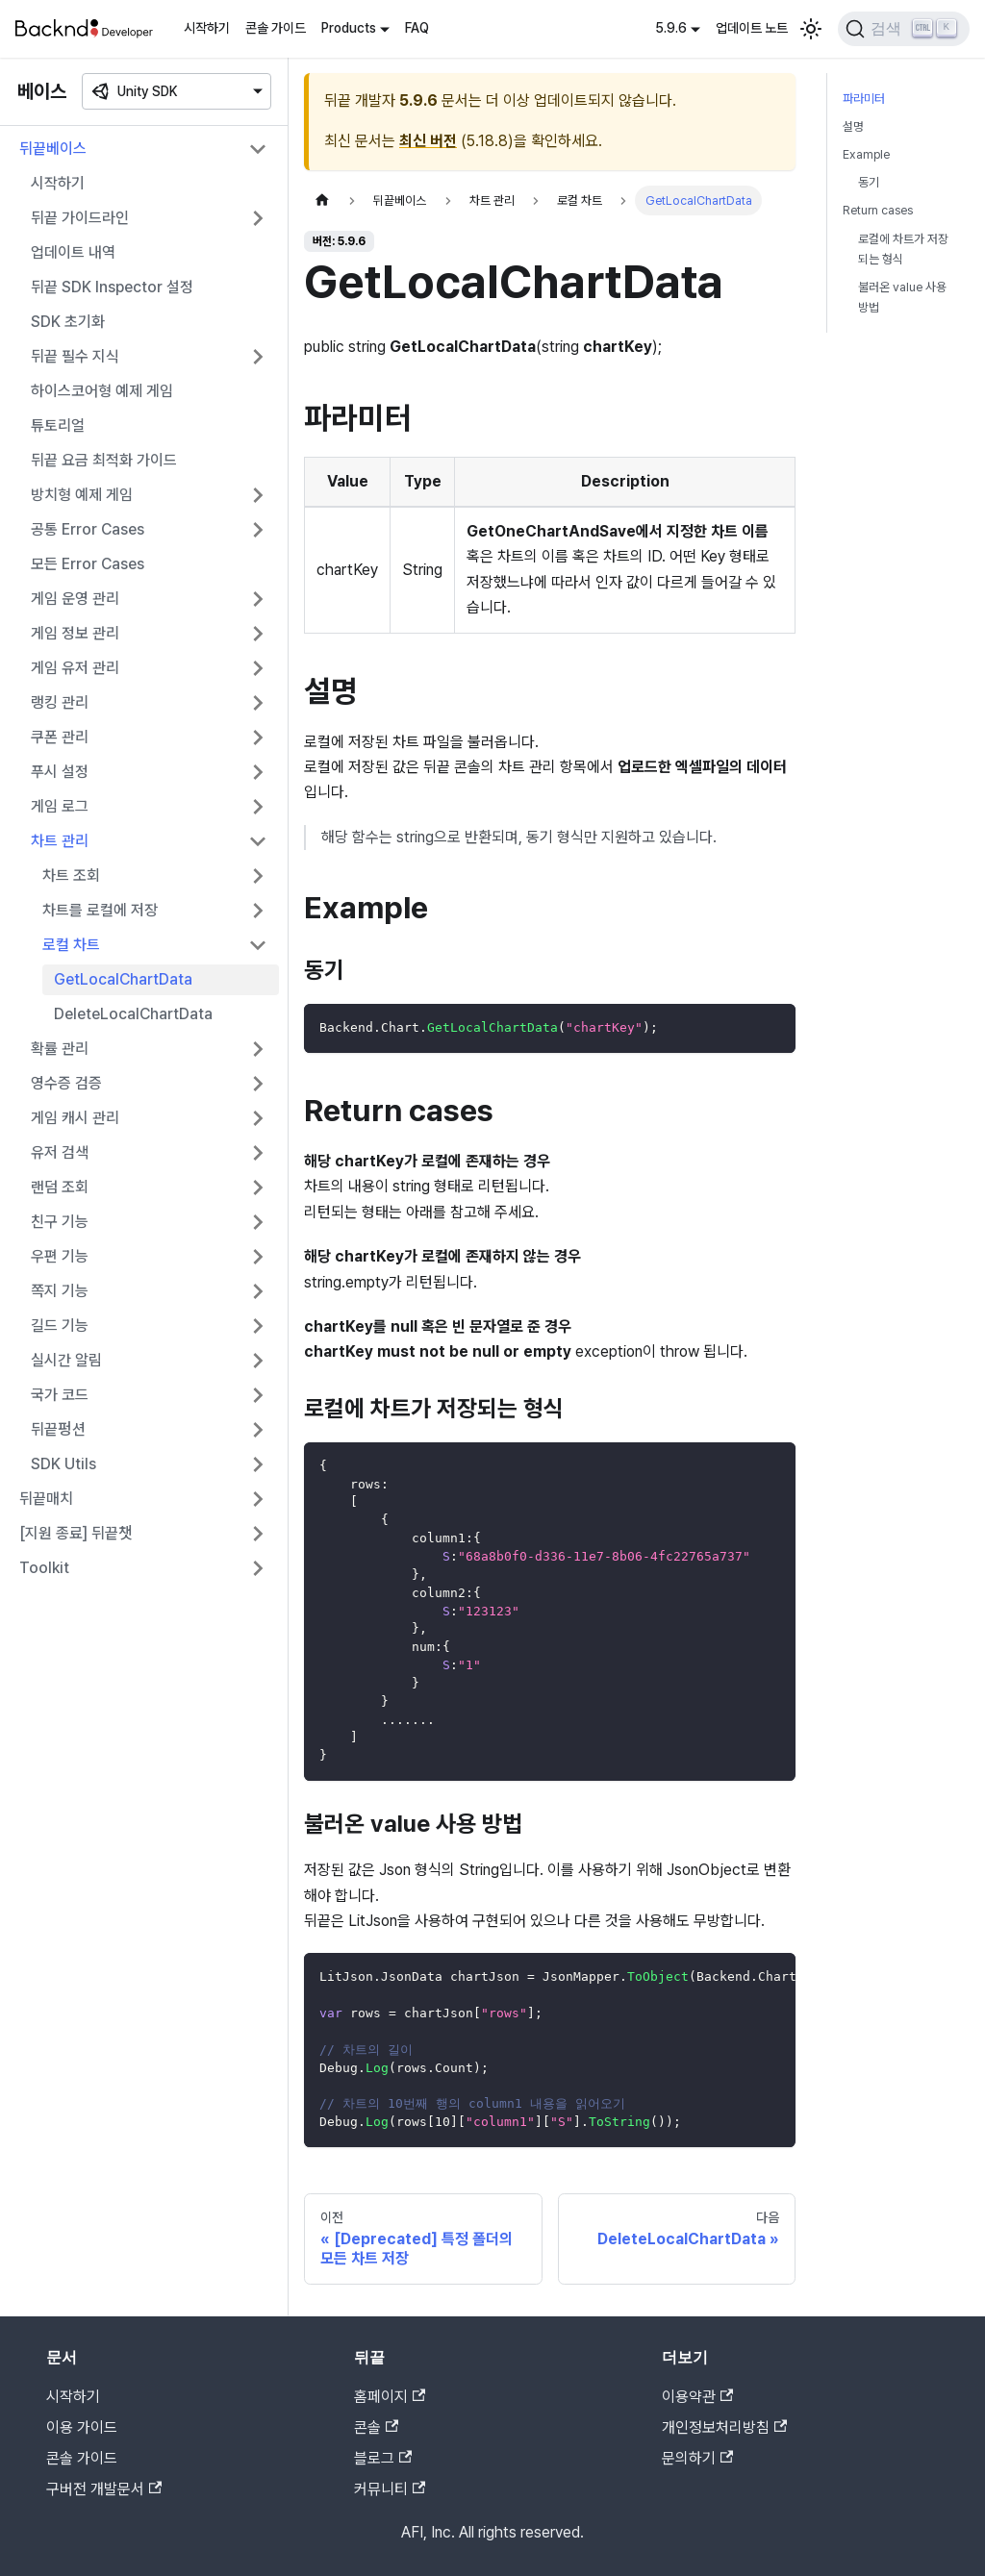  Describe the element at coordinates (724, 2427) in the screenshot. I see `개인정보처리방침` at that location.